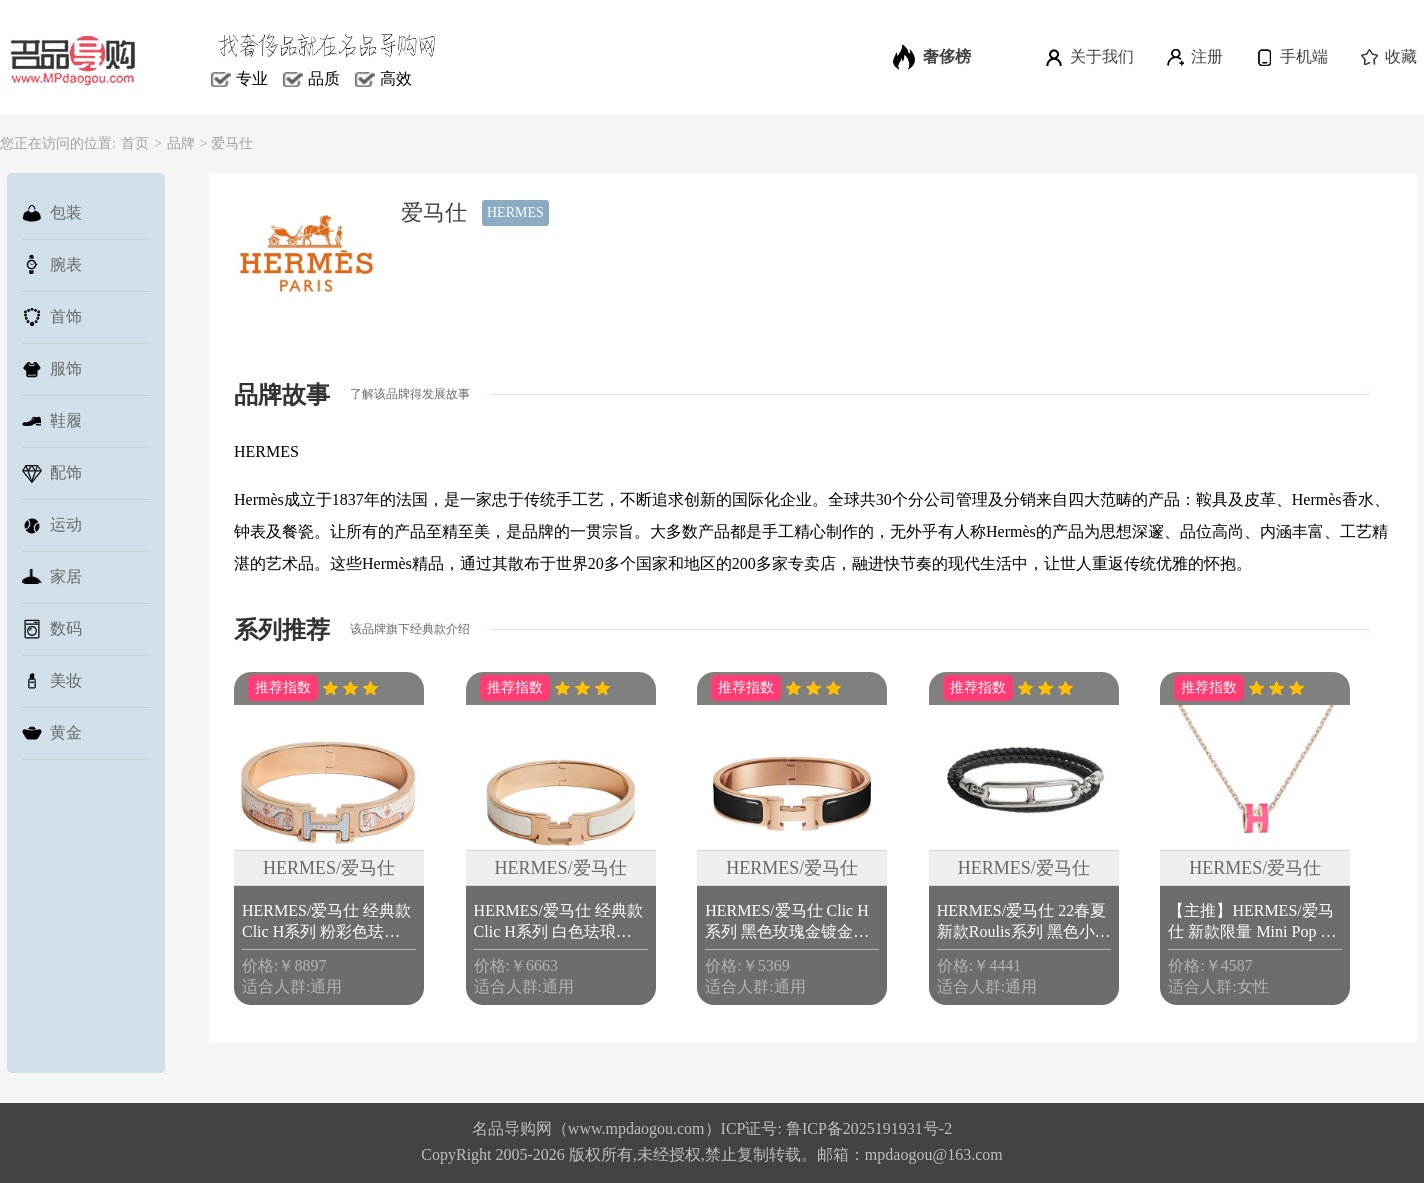 The height and width of the screenshot is (1183, 1424). Describe the element at coordinates (52, 213) in the screenshot. I see `包装` at that location.